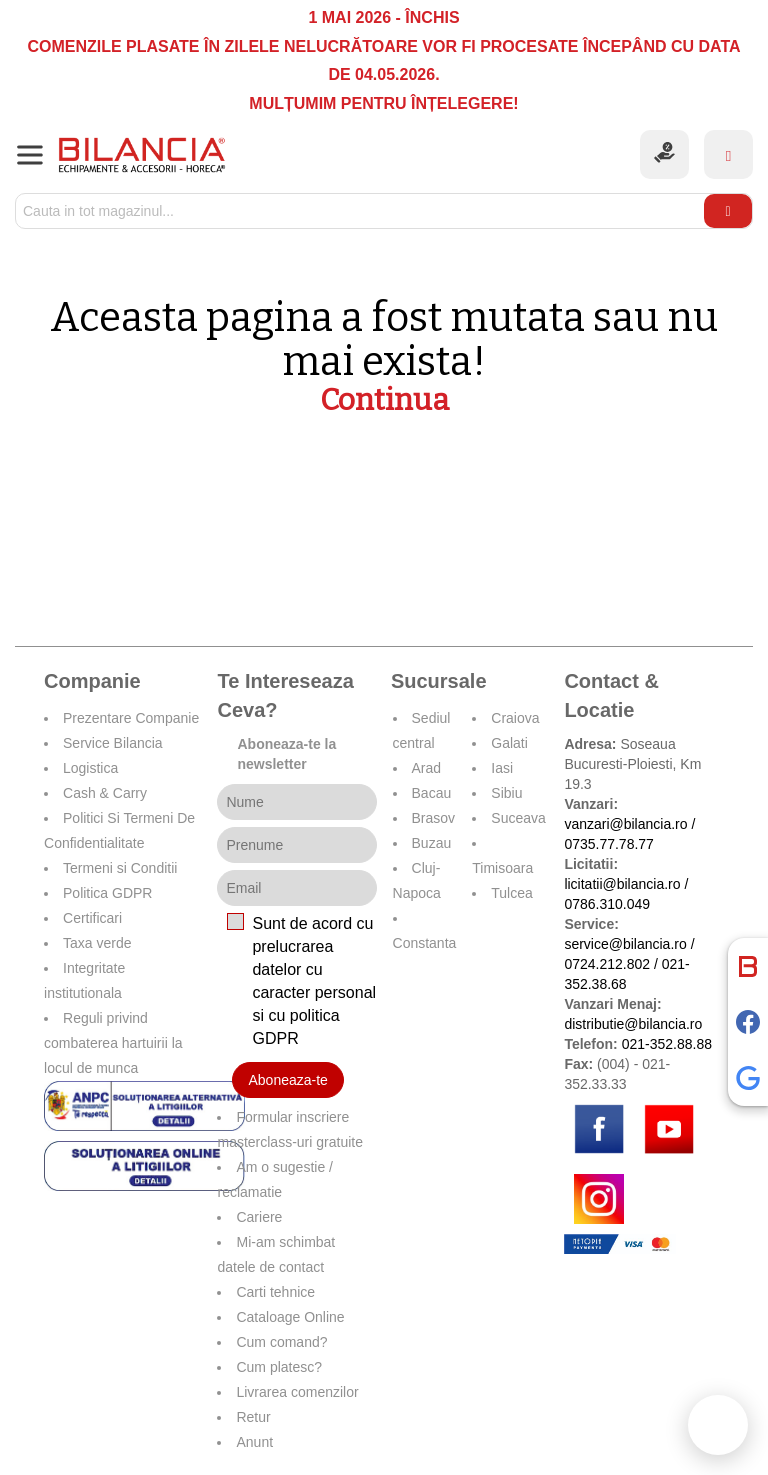 This screenshot has height=1475, width=768. Describe the element at coordinates (92, 918) in the screenshot. I see `Certificari` at that location.